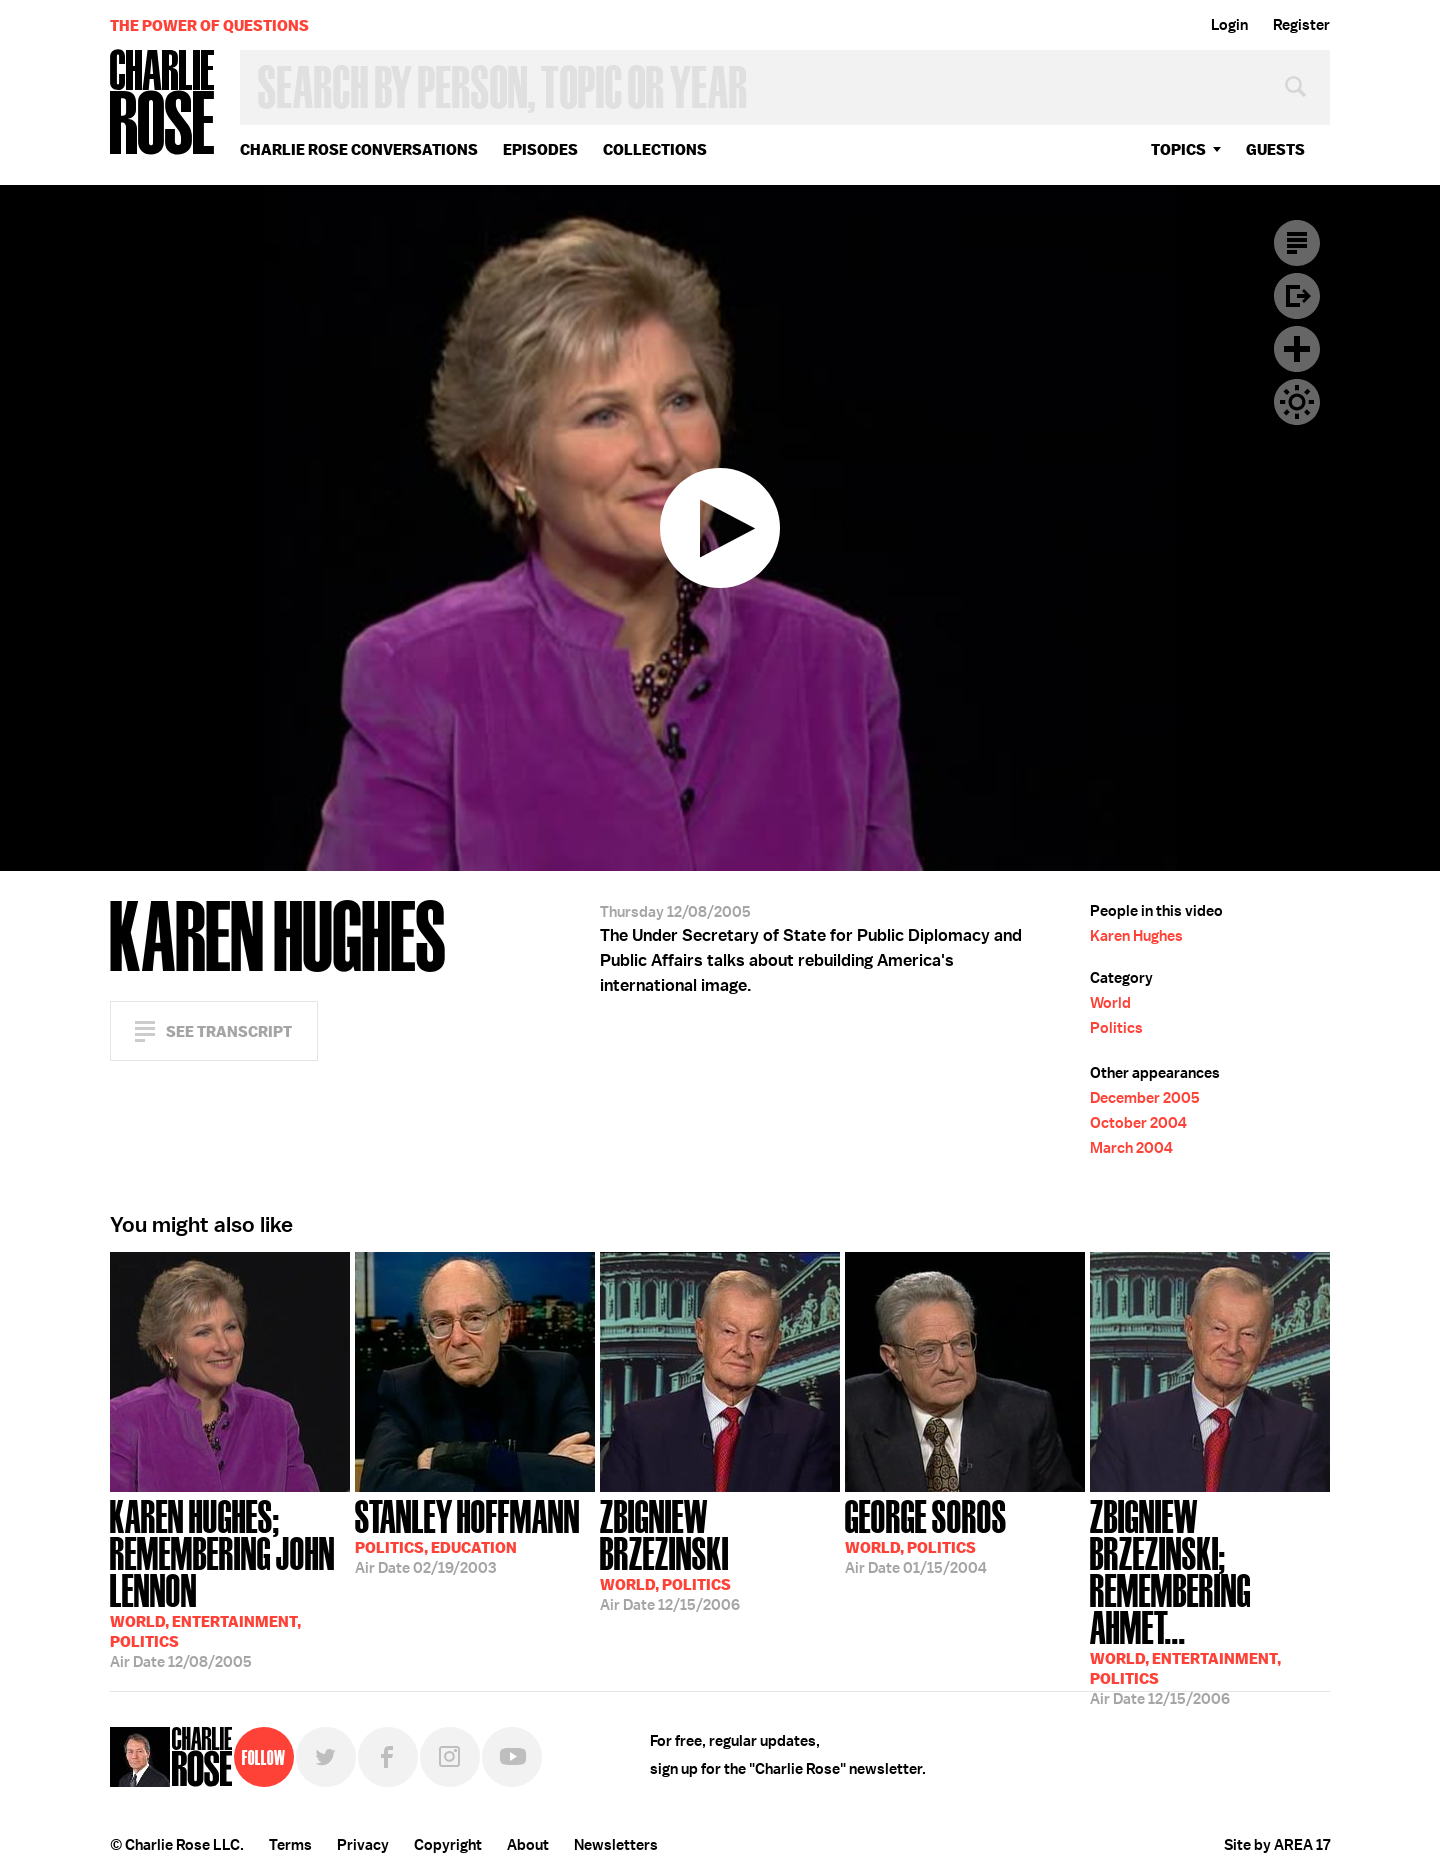 The height and width of the screenshot is (1875, 1440). What do you see at coordinates (655, 149) in the screenshot?
I see `Collections` at bounding box center [655, 149].